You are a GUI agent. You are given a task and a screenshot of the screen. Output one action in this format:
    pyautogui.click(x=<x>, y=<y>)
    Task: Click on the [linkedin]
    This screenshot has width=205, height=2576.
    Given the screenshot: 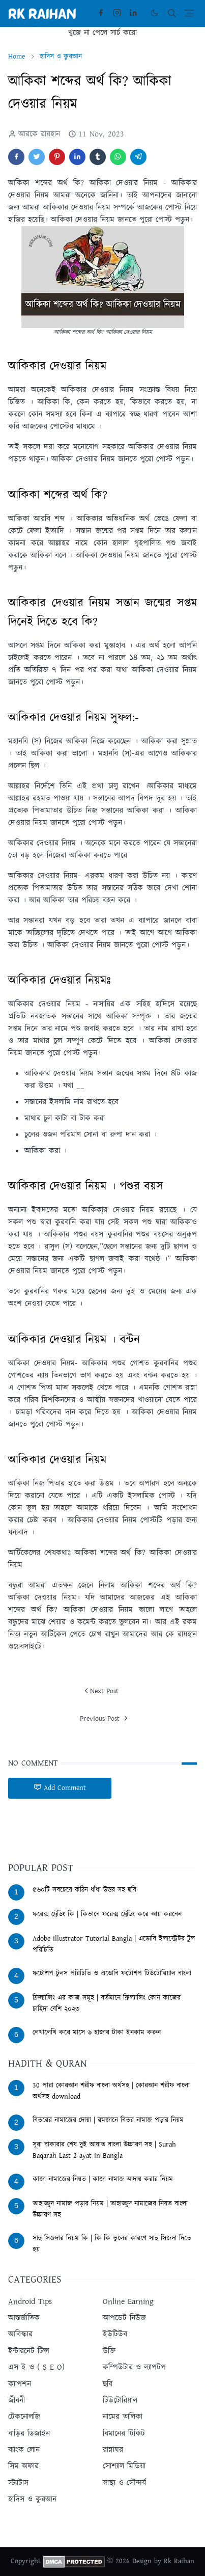 What is the action you would take?
    pyautogui.click(x=133, y=13)
    